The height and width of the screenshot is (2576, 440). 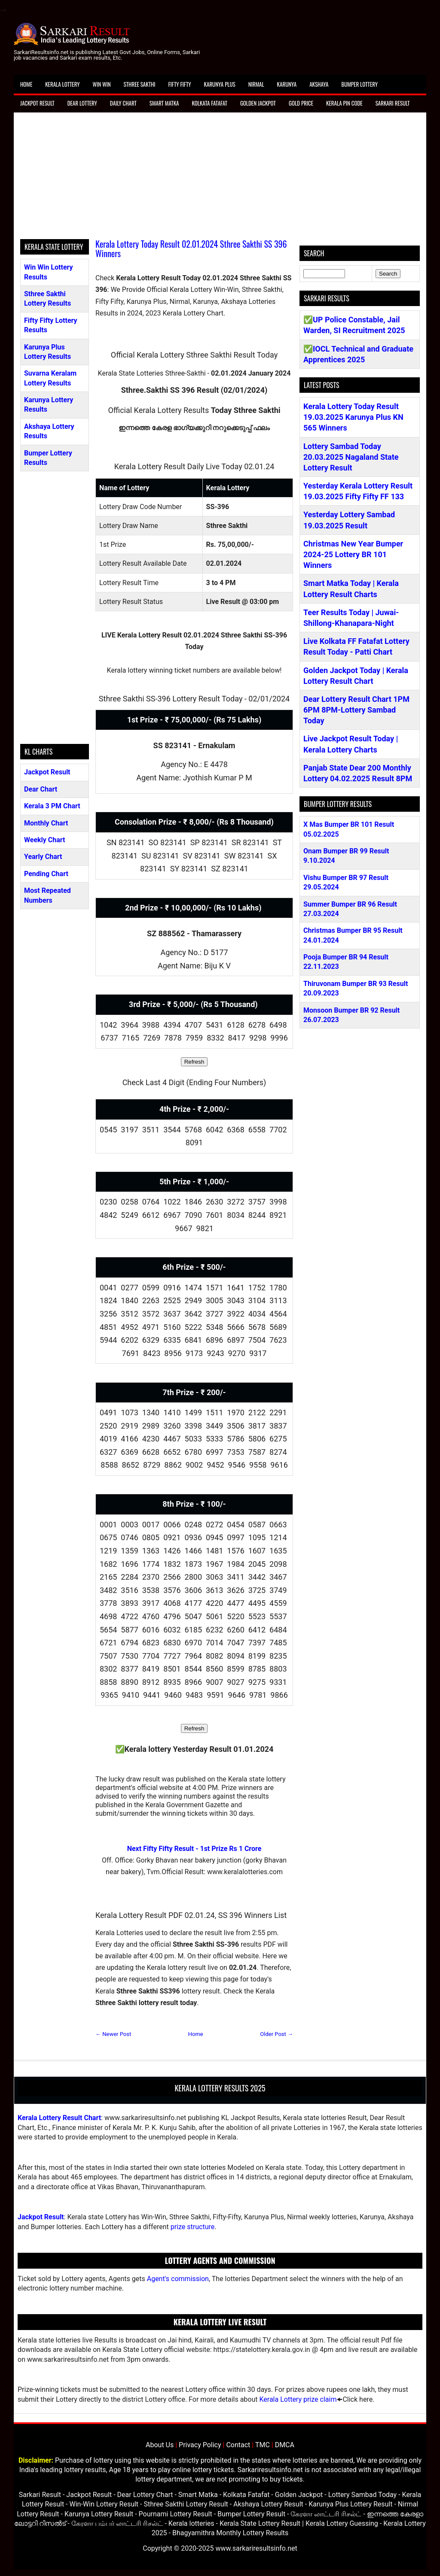 What do you see at coordinates (43, 857) in the screenshot?
I see `Yearly Chart` at bounding box center [43, 857].